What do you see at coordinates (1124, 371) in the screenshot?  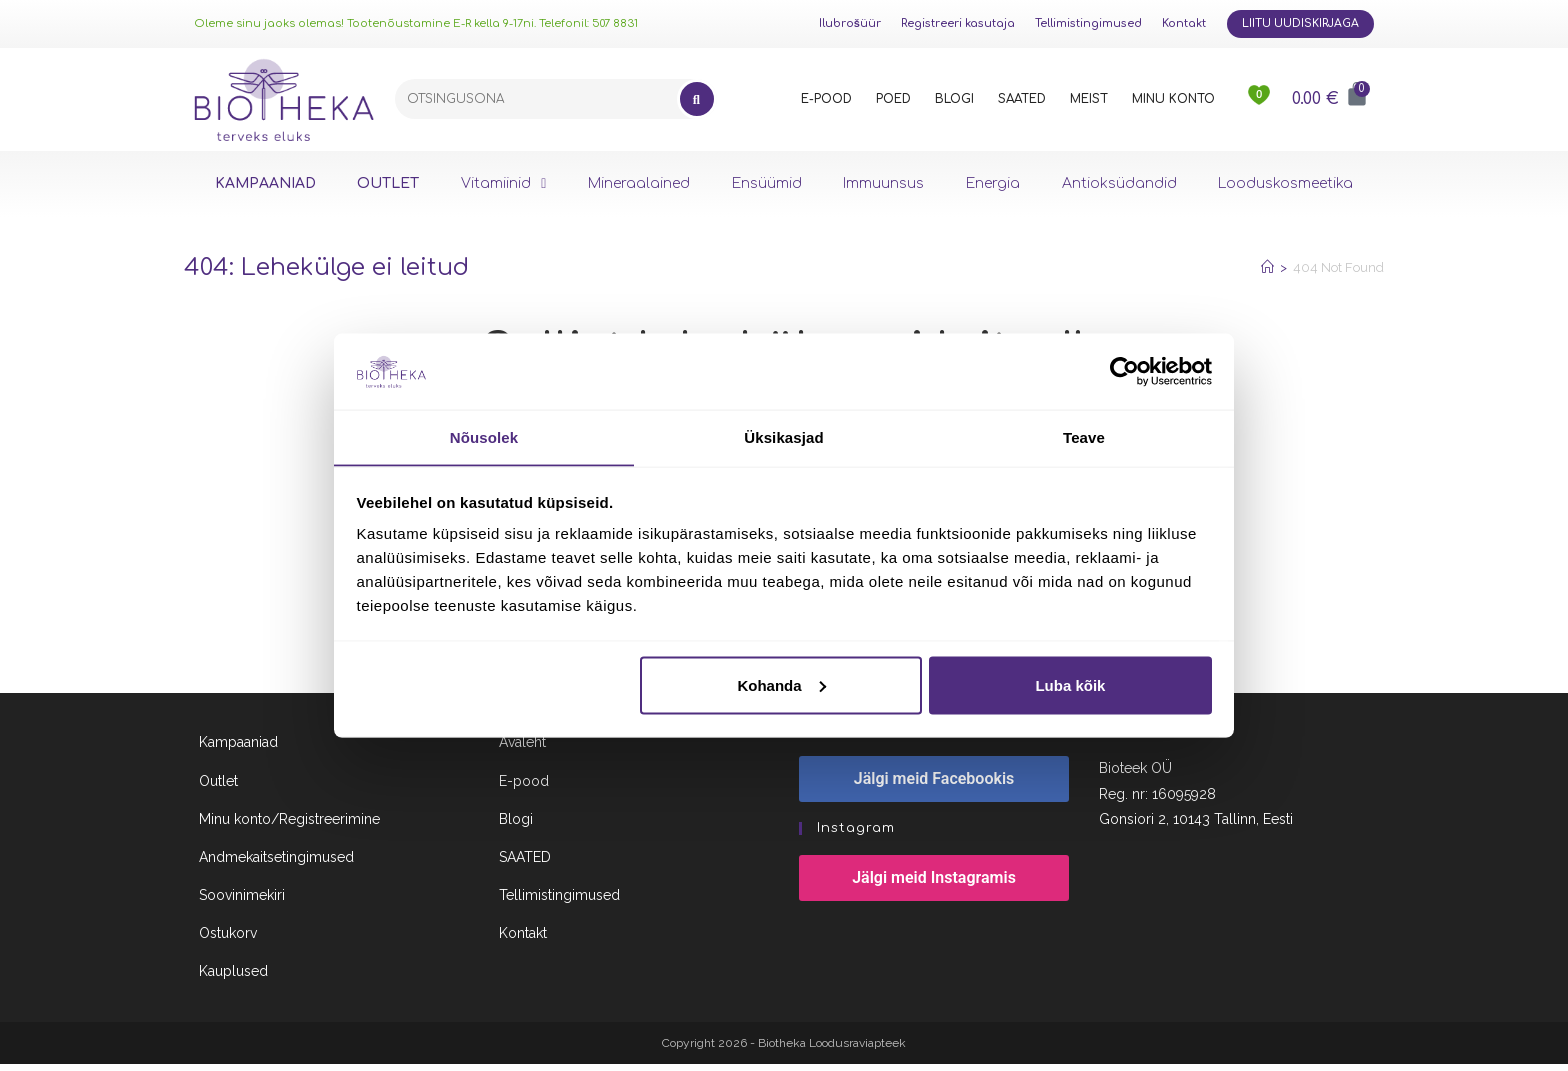 I see `[Cookiebot autor Usercentrics - avaneb uues aknas]` at bounding box center [1124, 371].